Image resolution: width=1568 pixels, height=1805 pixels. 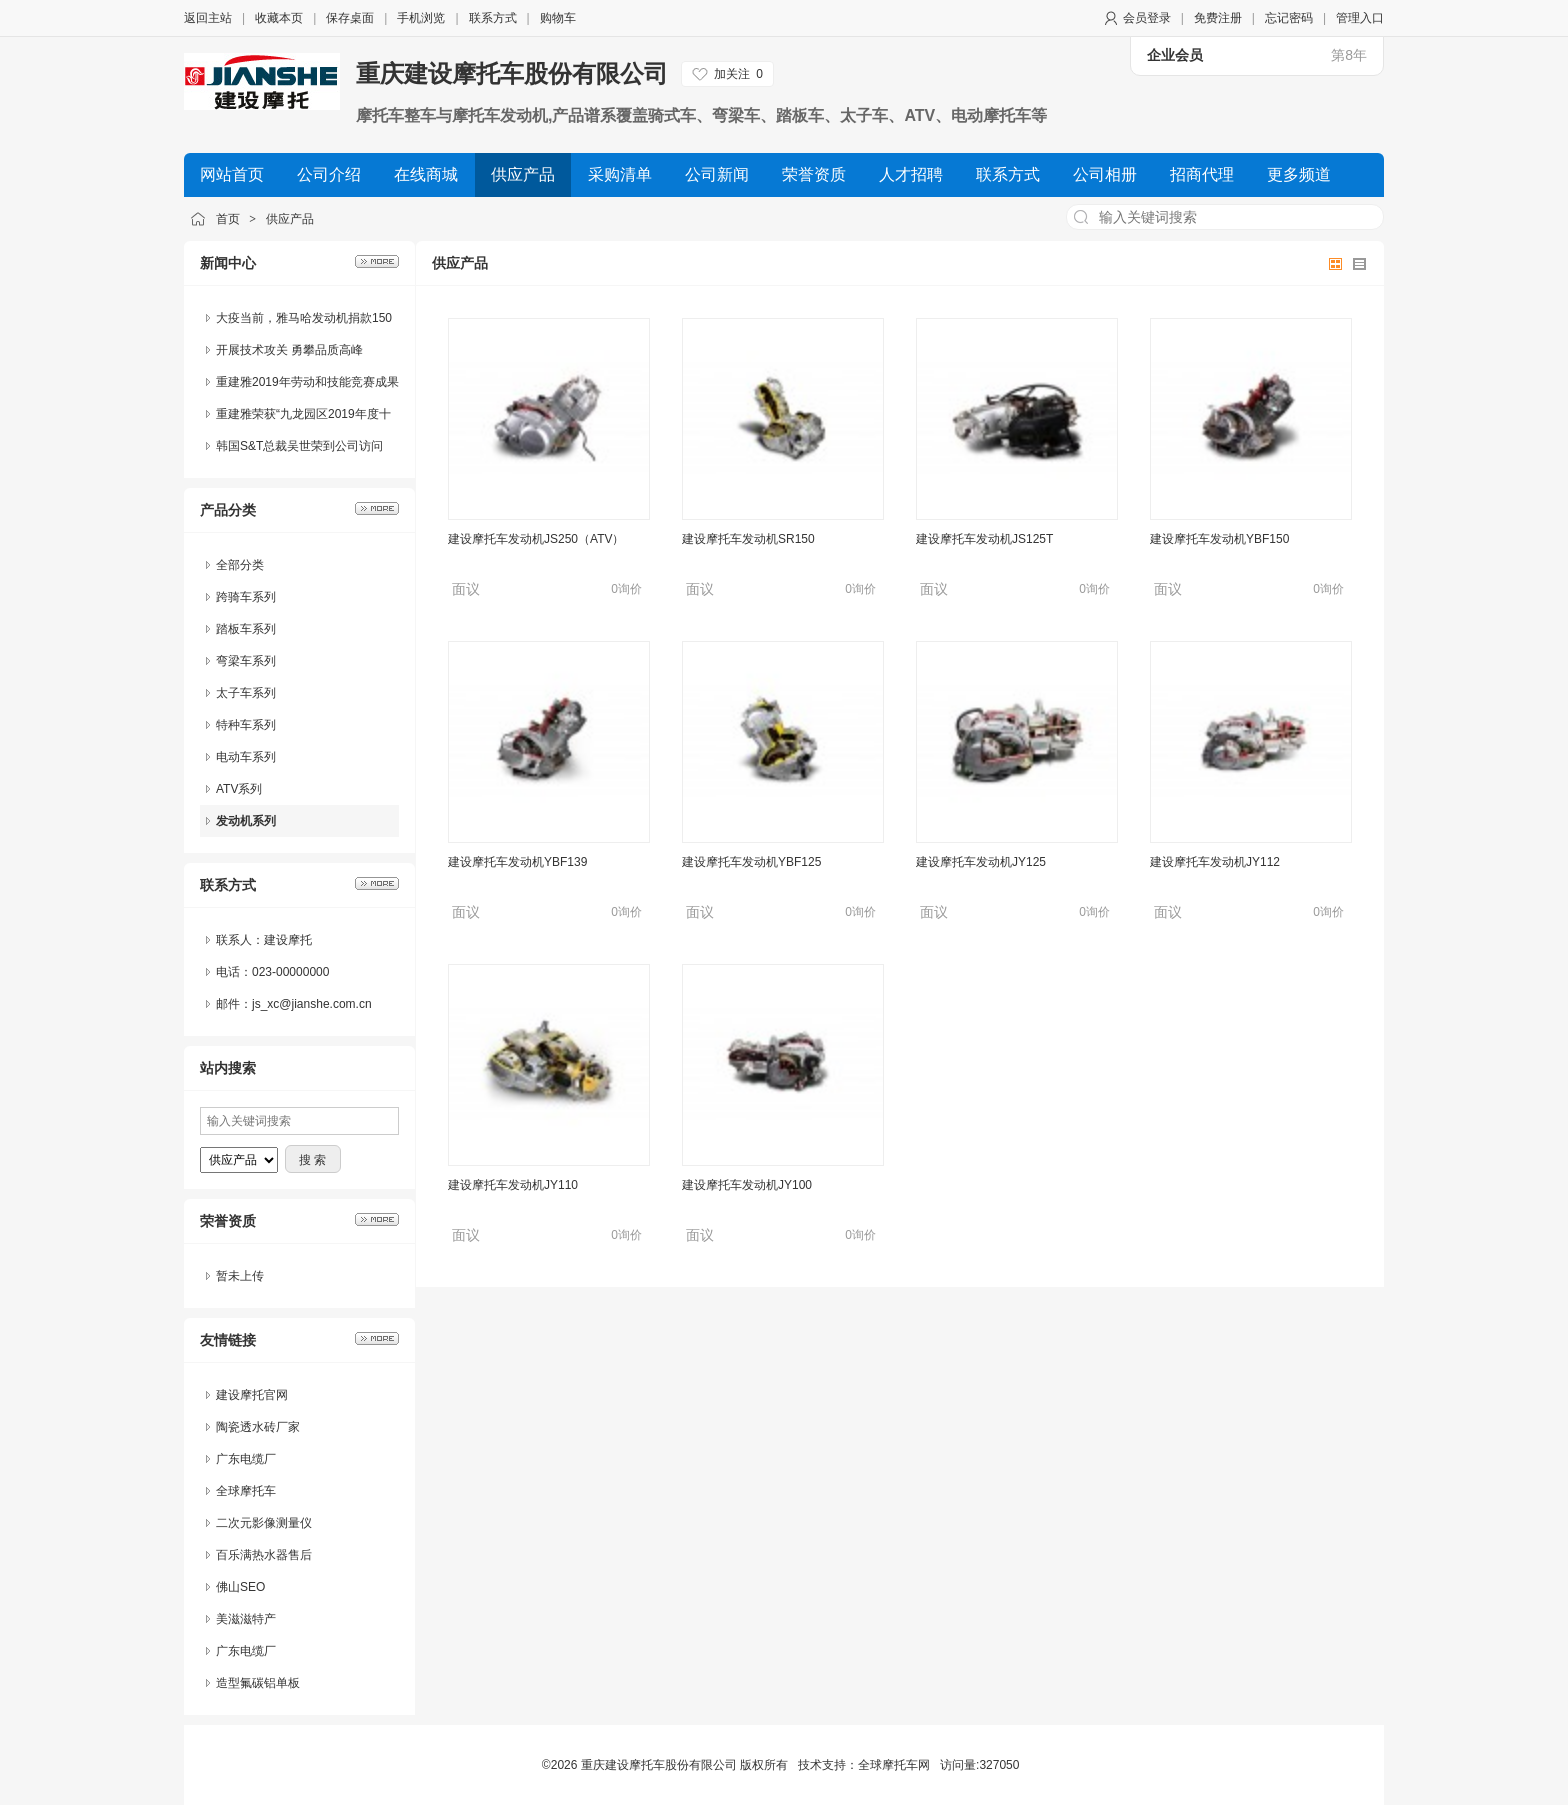 What do you see at coordinates (894, 1765) in the screenshot?
I see `全球摩托车网` at bounding box center [894, 1765].